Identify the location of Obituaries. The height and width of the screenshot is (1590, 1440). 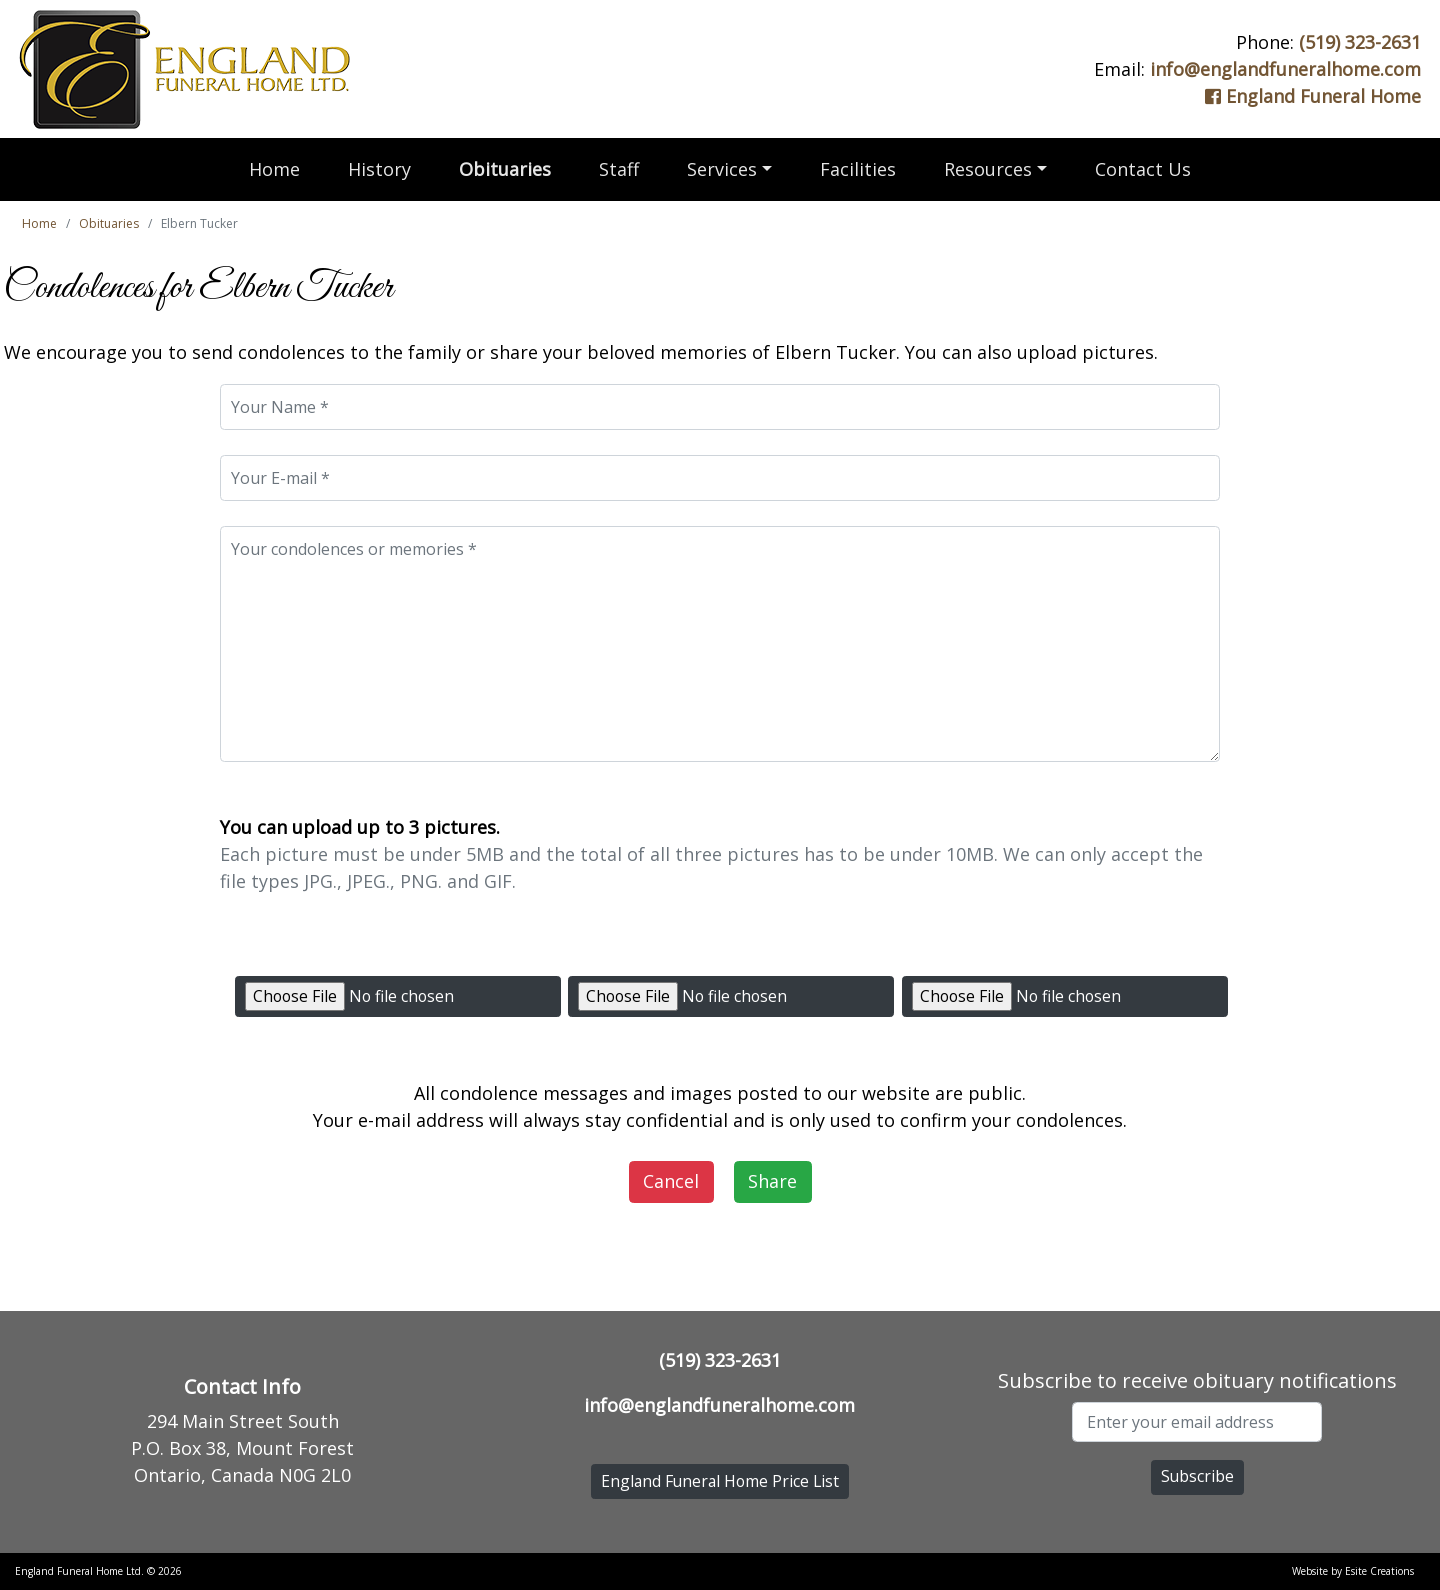
(505, 169).